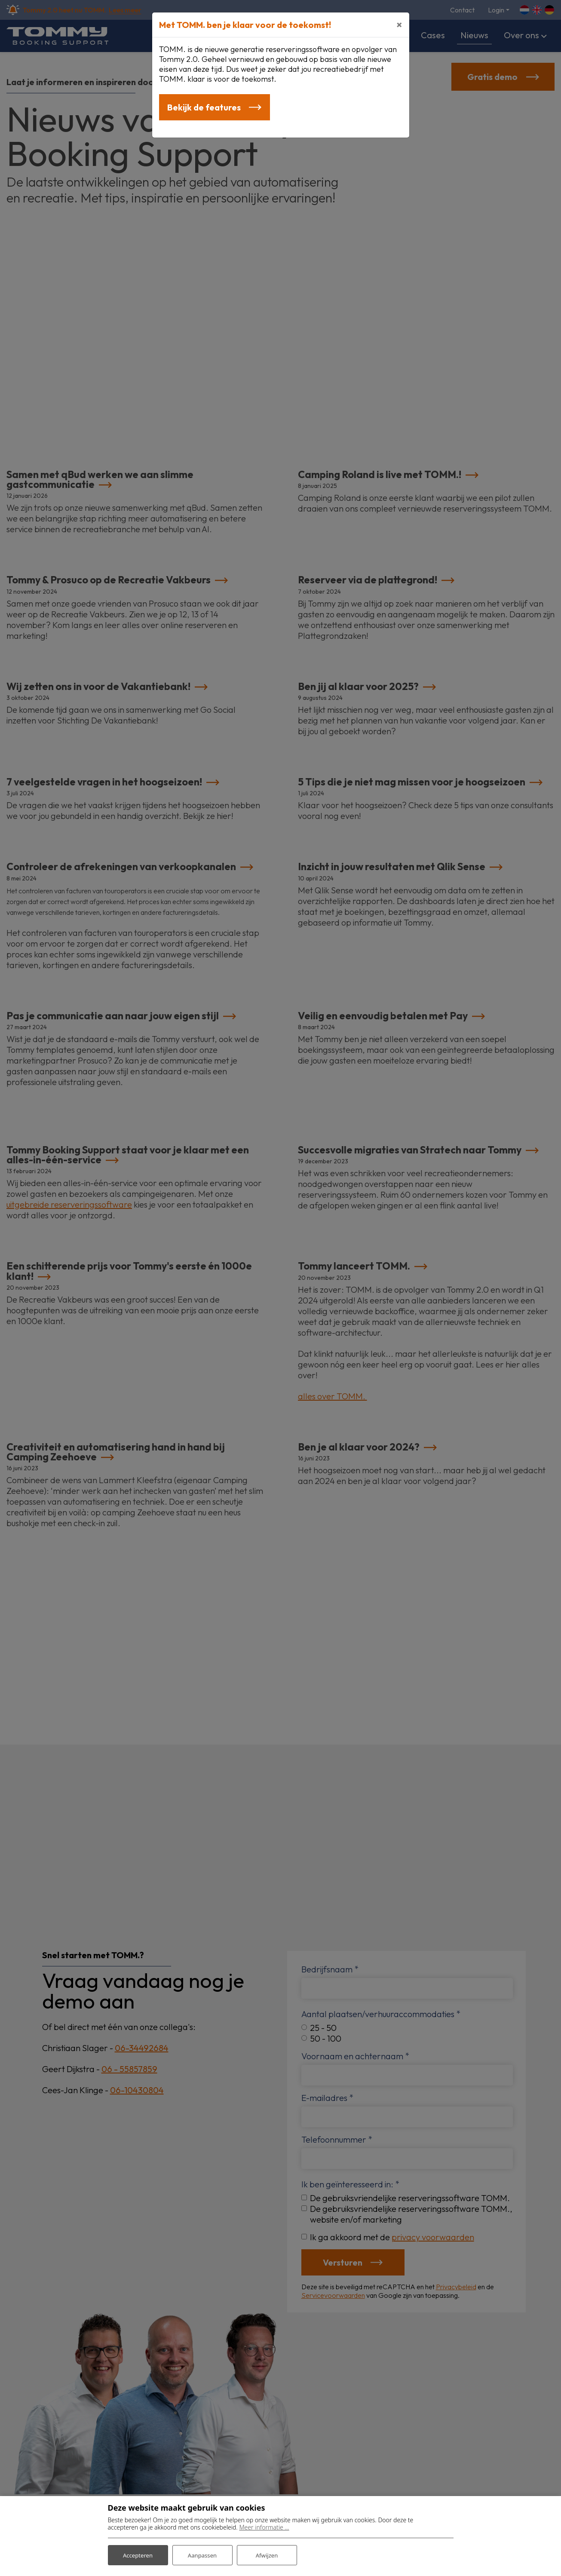 The width and height of the screenshot is (561, 2576). What do you see at coordinates (399, 24) in the screenshot?
I see `[Close]` at bounding box center [399, 24].